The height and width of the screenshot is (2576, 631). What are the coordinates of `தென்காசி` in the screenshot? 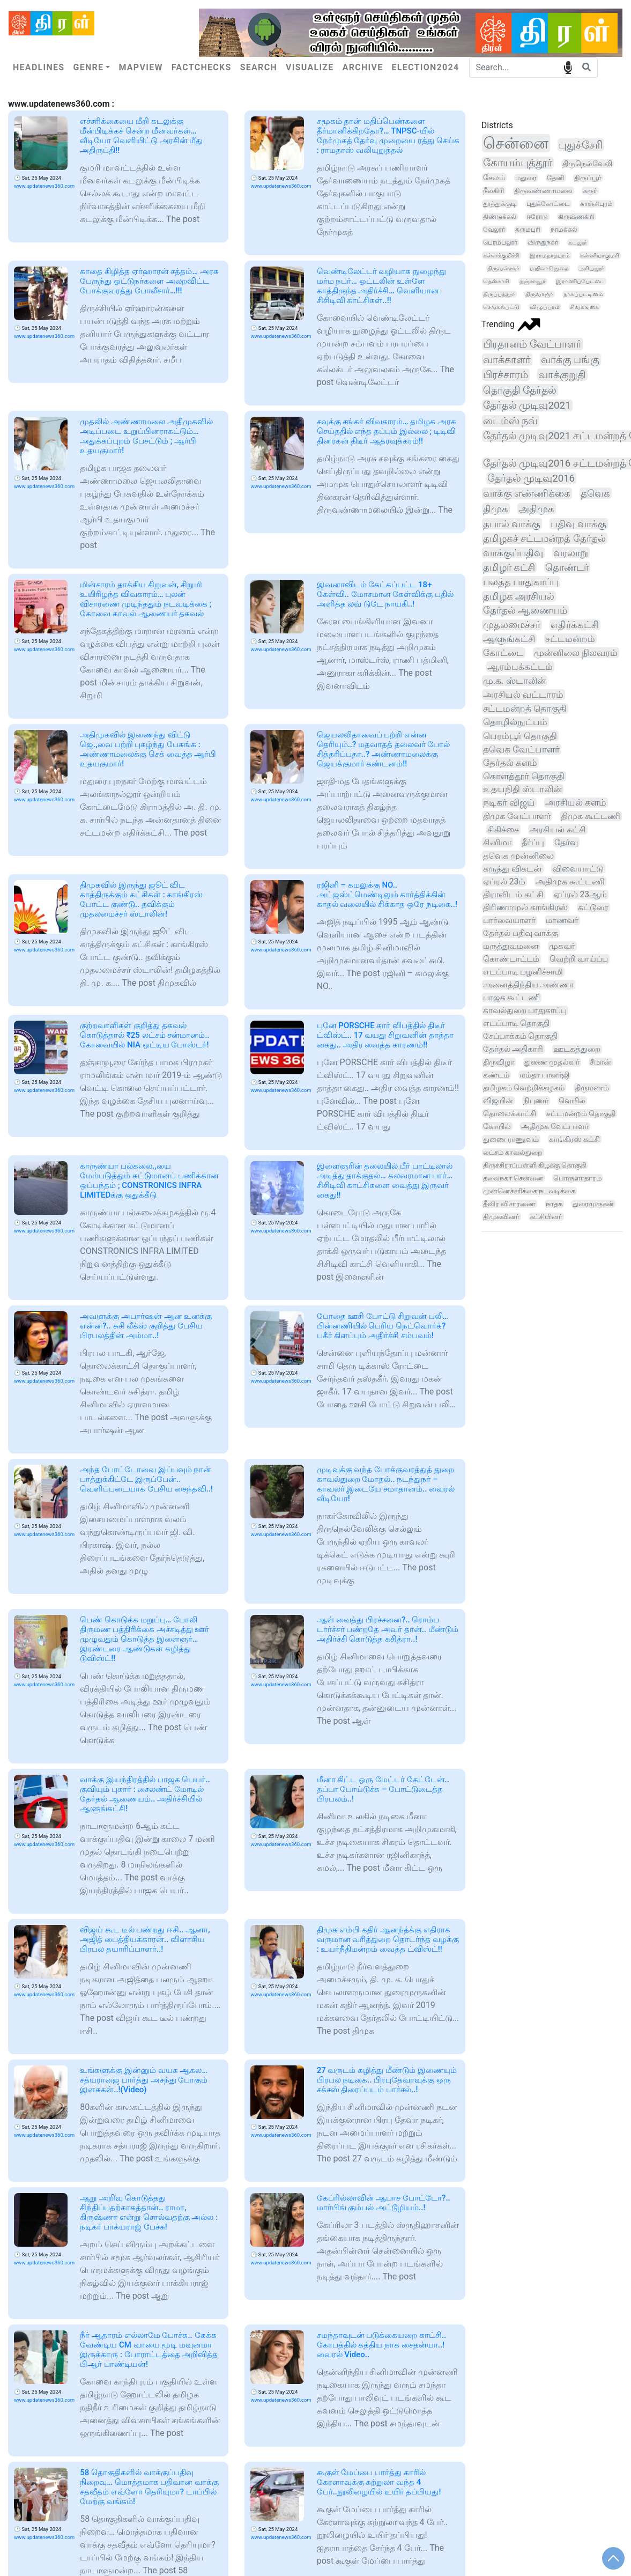 It's located at (496, 281).